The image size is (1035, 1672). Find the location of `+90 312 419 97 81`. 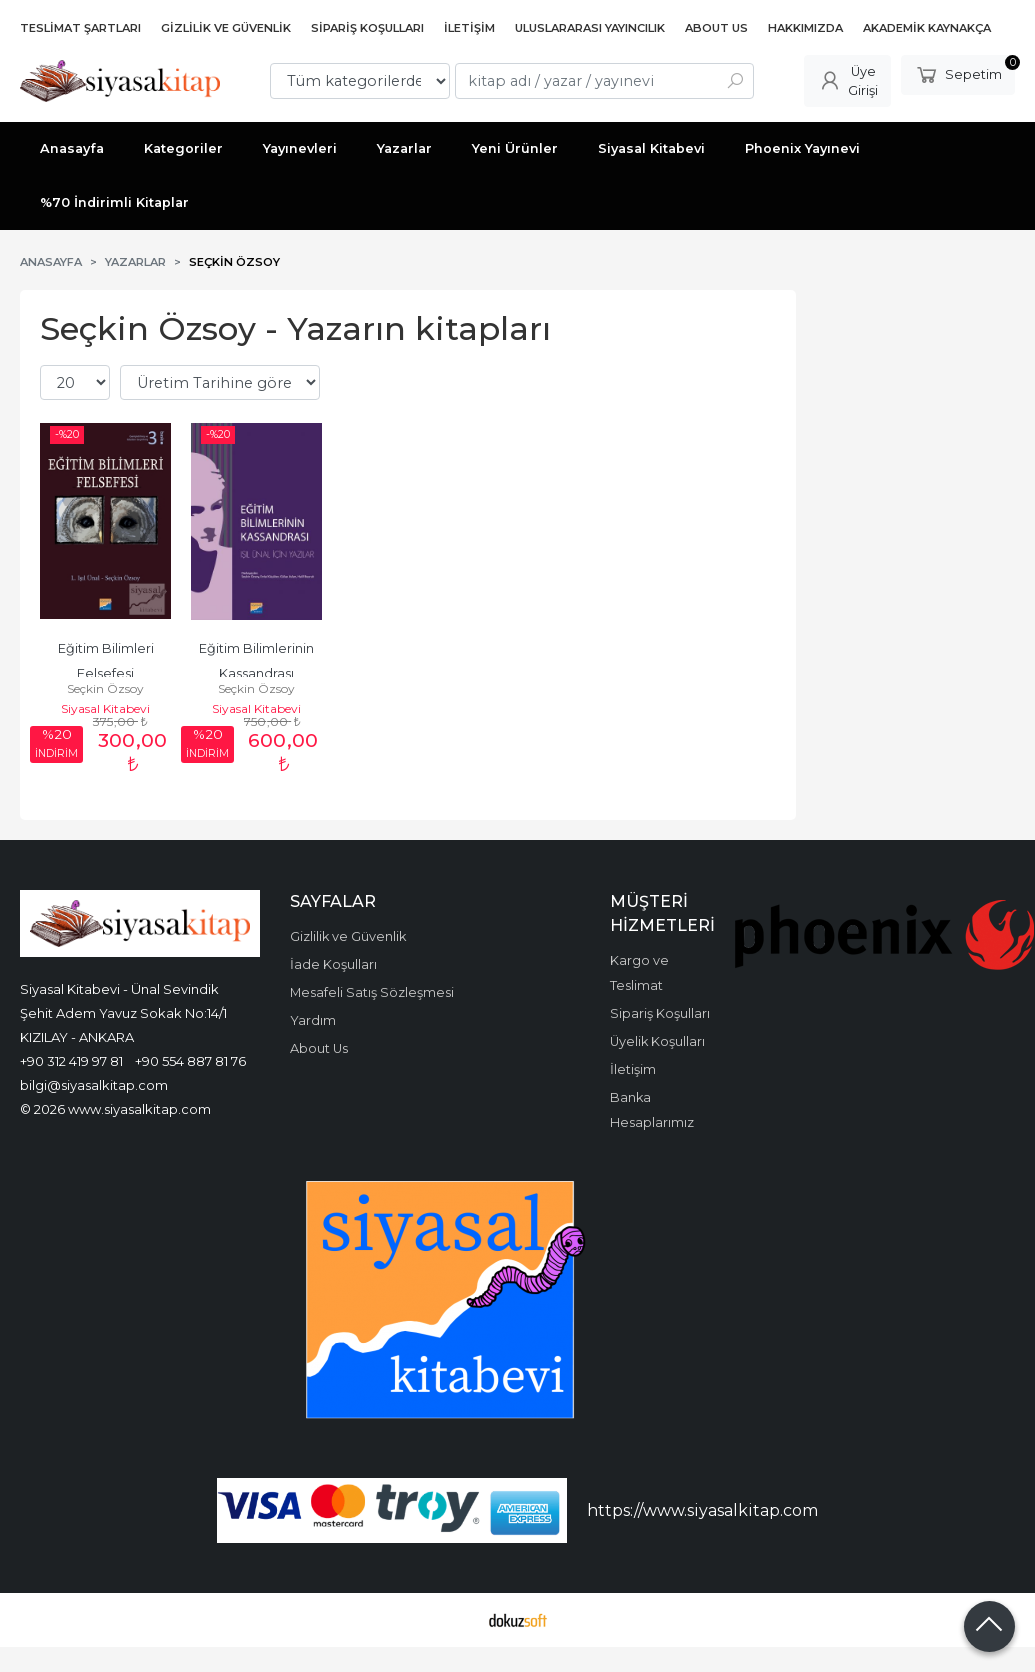

+90 312 419 97 81 is located at coordinates (71, 1061).